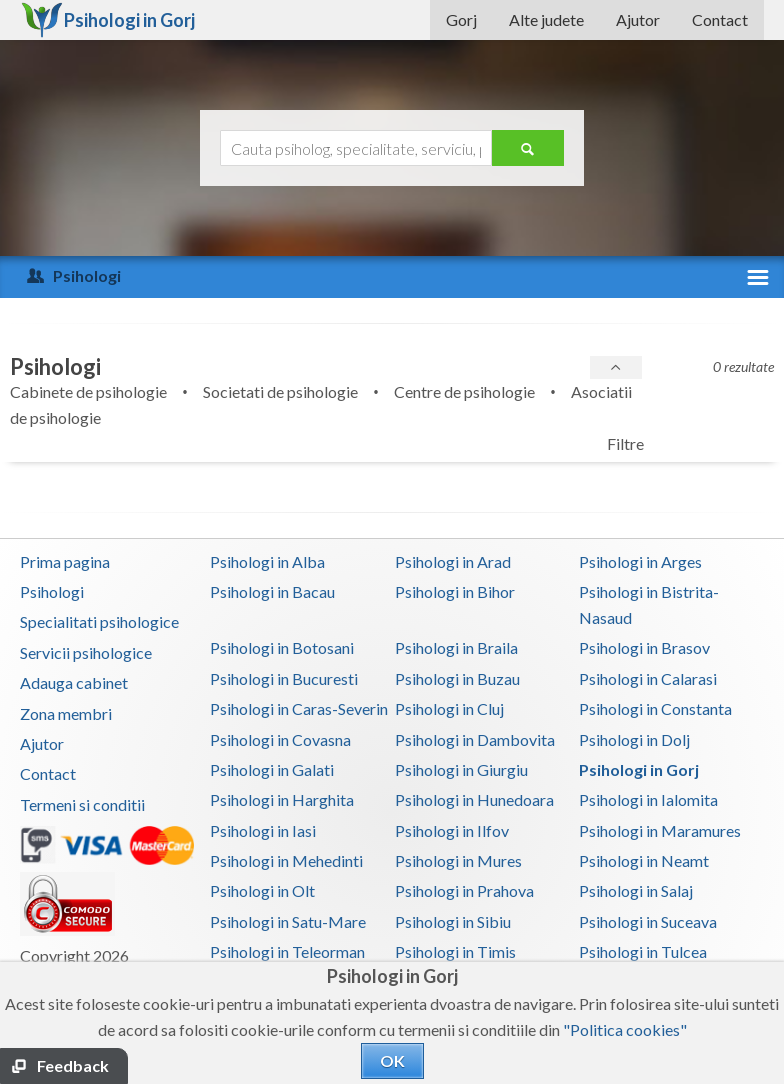  I want to click on Psihologi in Harghita, so click(282, 799).